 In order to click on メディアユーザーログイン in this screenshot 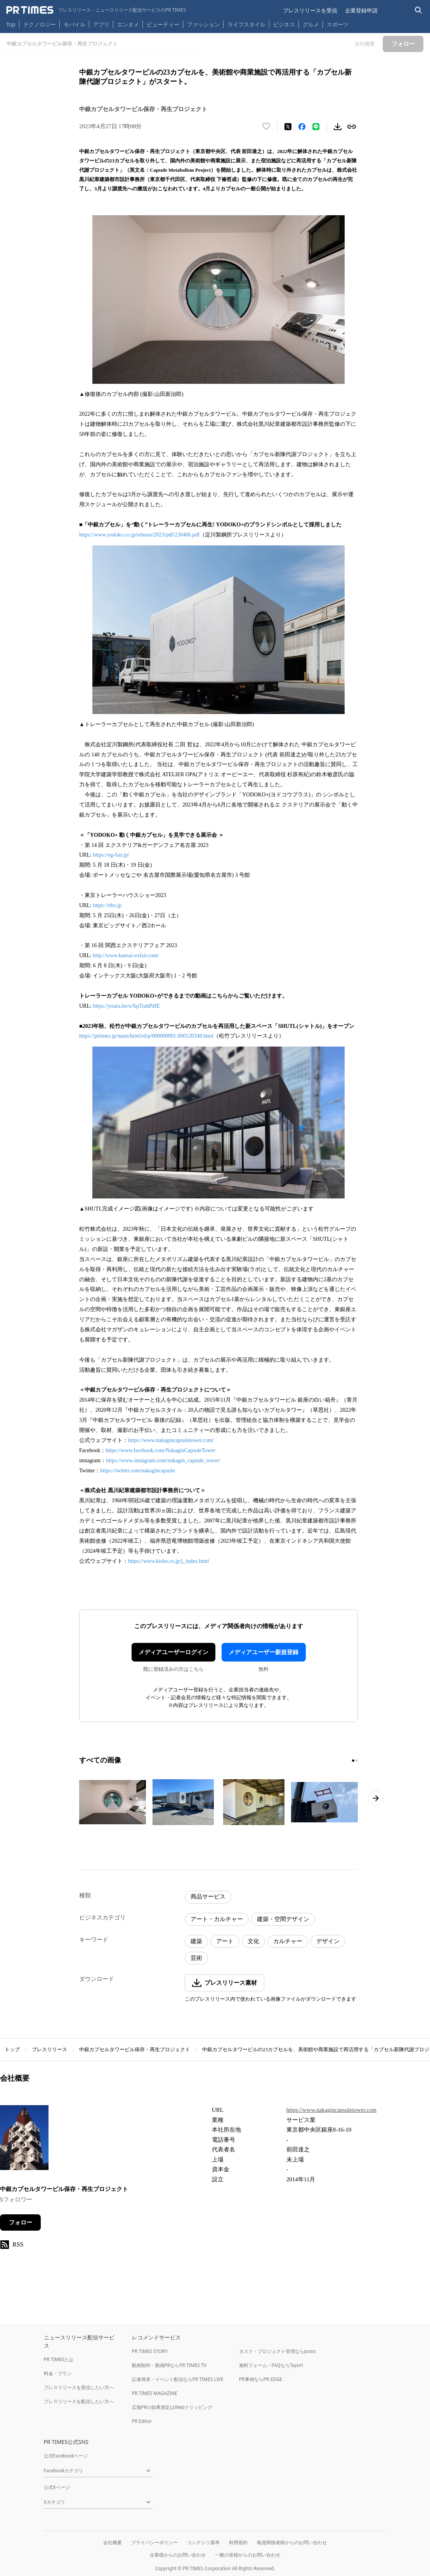, I will do `click(173, 1652)`.